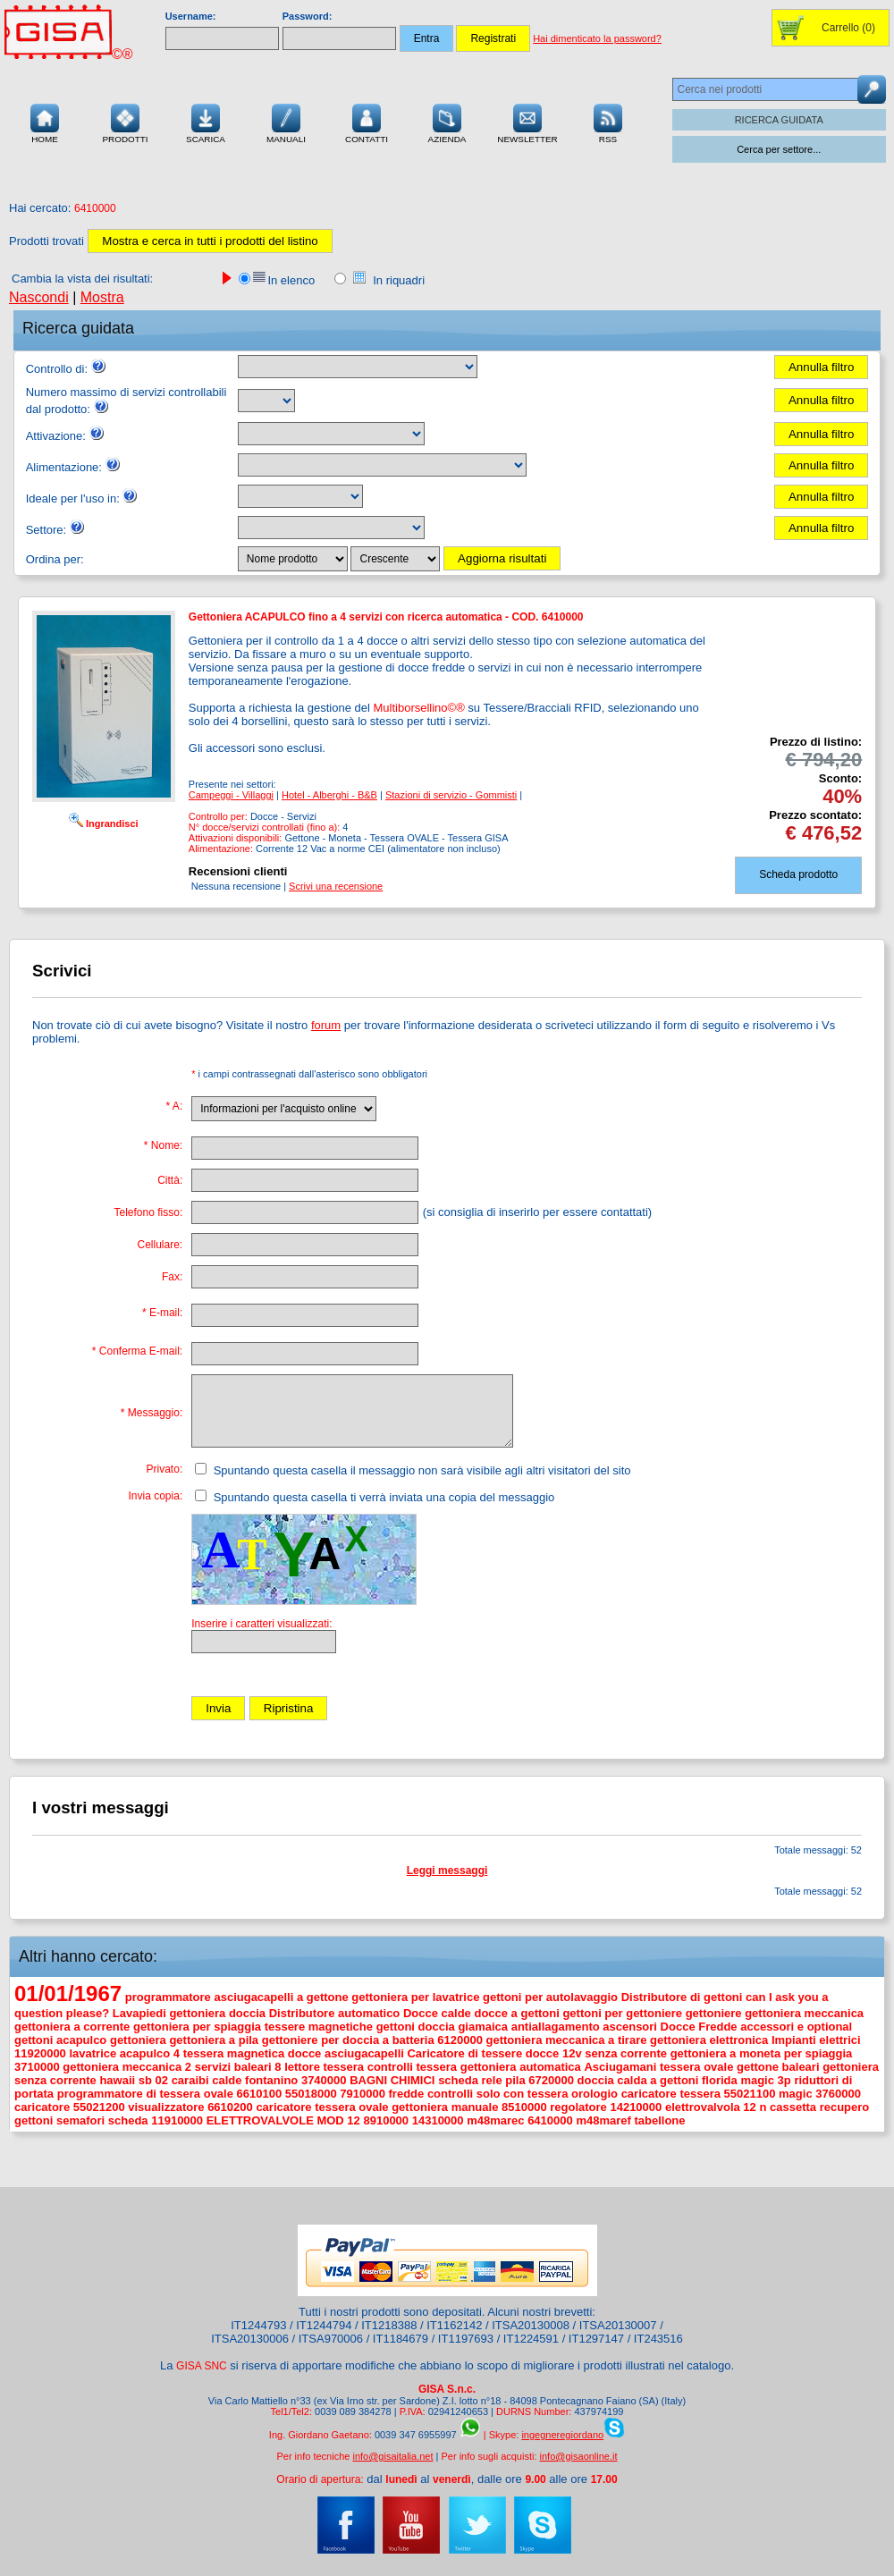 The width and height of the screenshot is (894, 2576). What do you see at coordinates (311, 2093) in the screenshot?
I see `55018000` at bounding box center [311, 2093].